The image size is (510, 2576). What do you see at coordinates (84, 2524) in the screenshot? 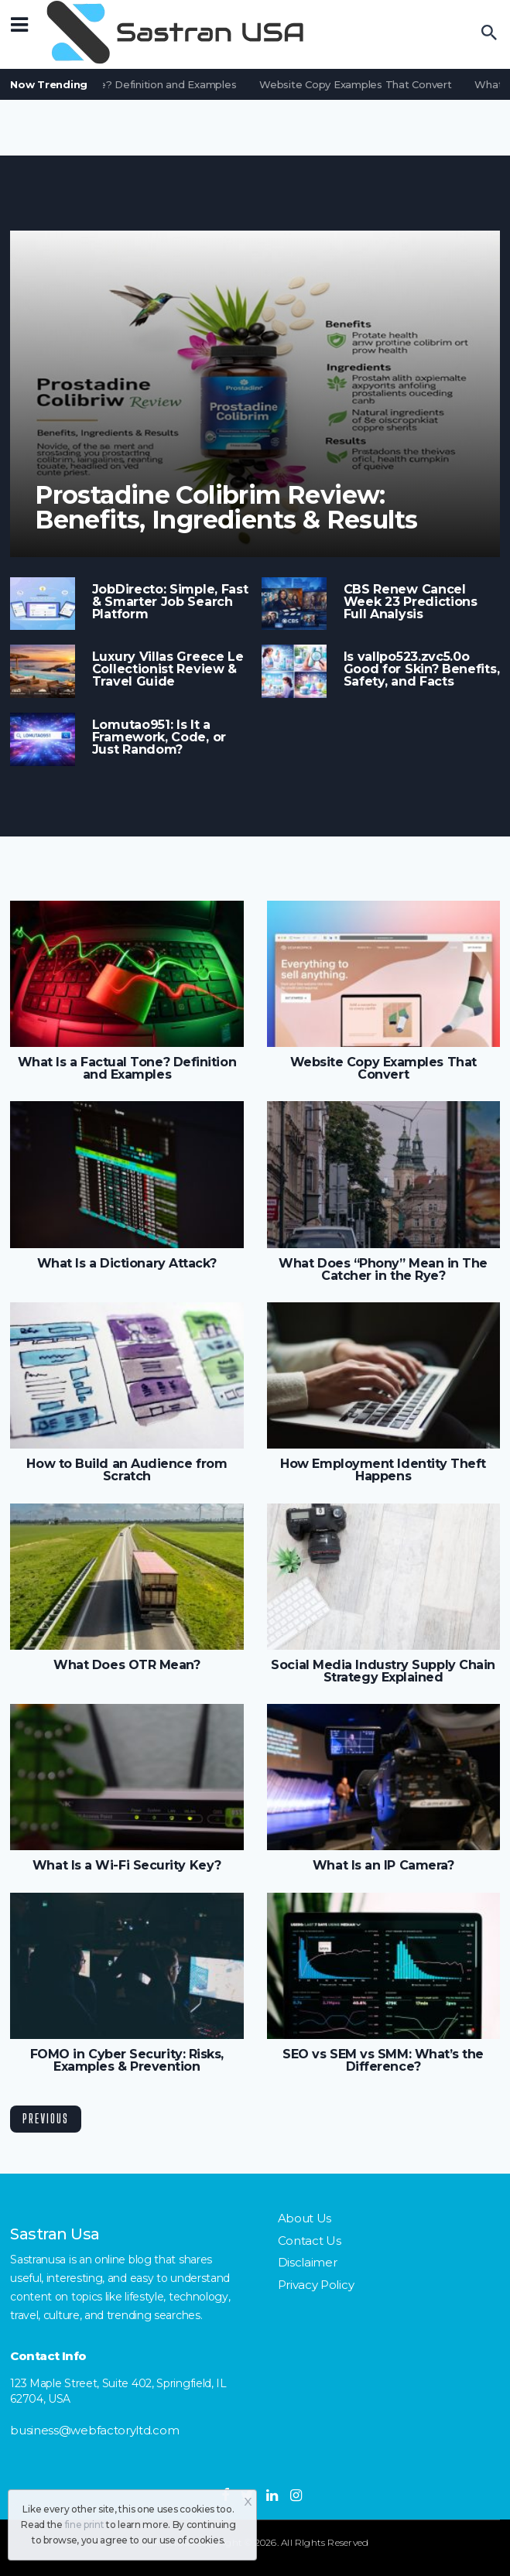
I see `fine print` at bounding box center [84, 2524].